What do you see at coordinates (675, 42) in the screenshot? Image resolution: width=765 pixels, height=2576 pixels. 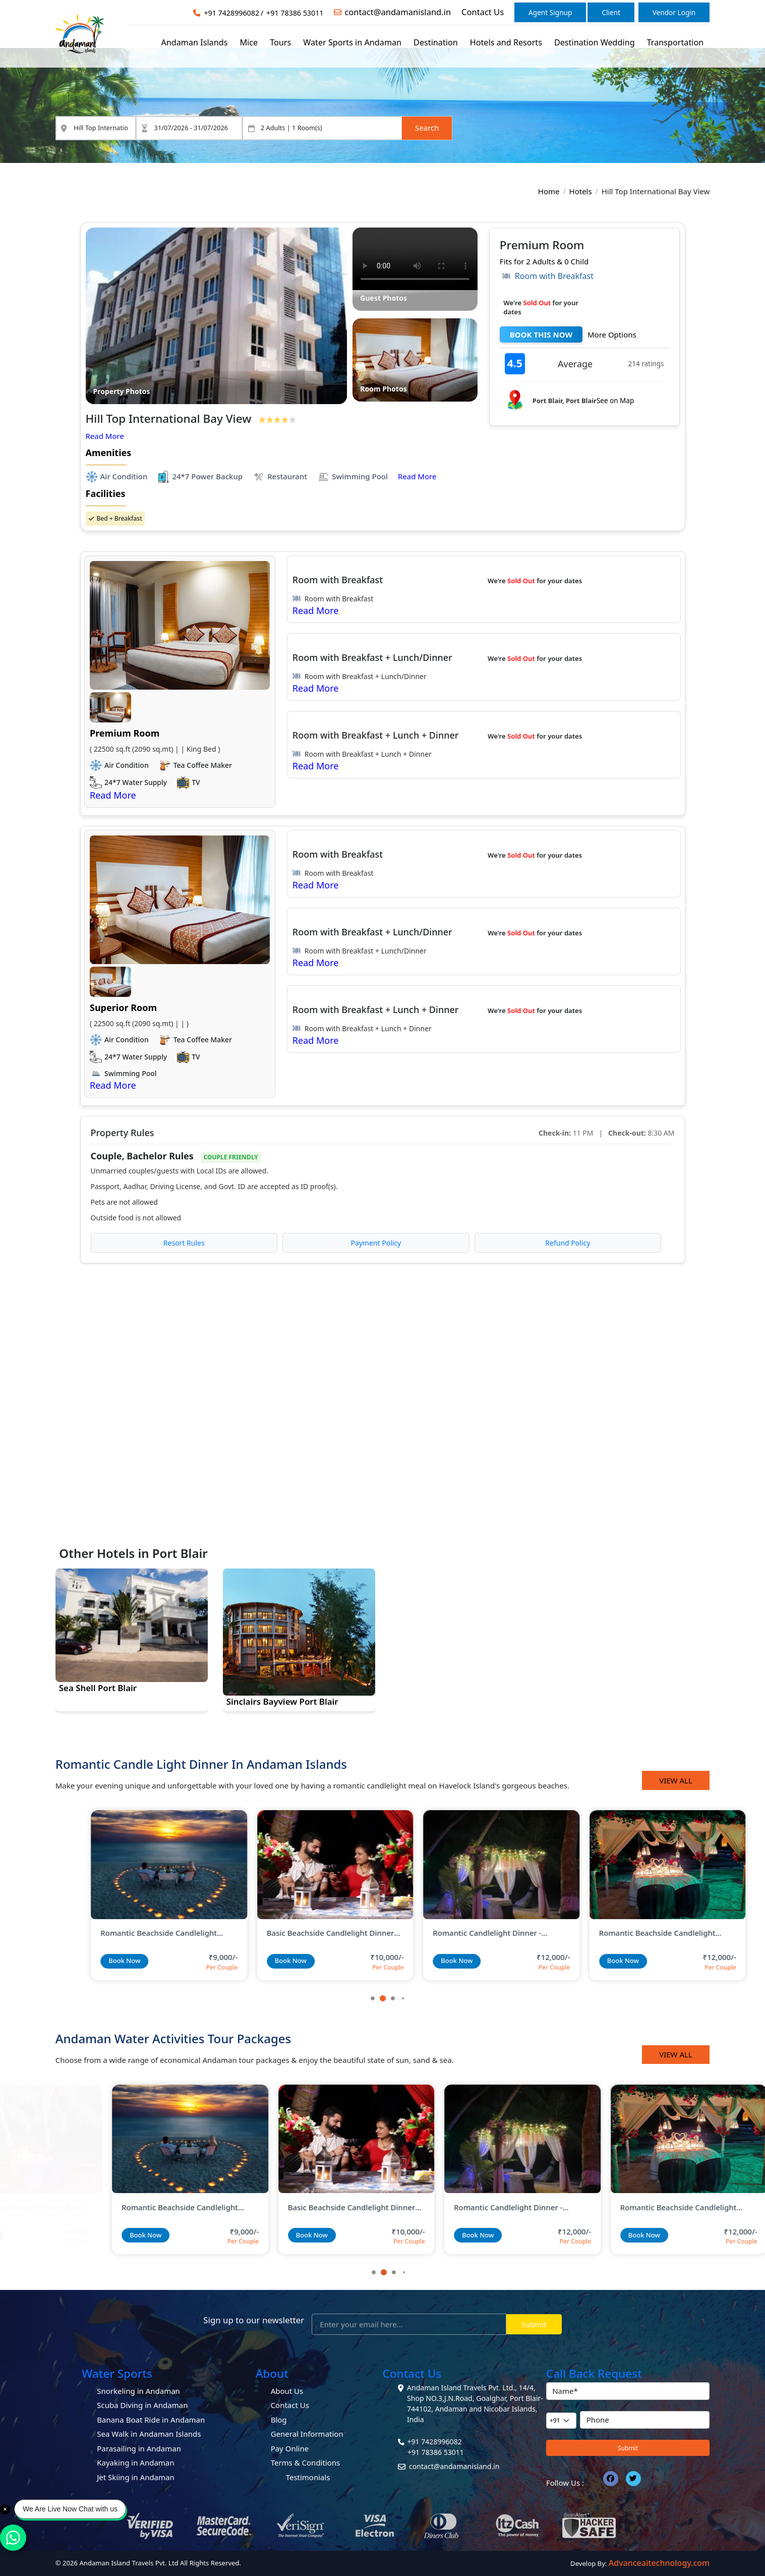 I see `Transportation` at bounding box center [675, 42].